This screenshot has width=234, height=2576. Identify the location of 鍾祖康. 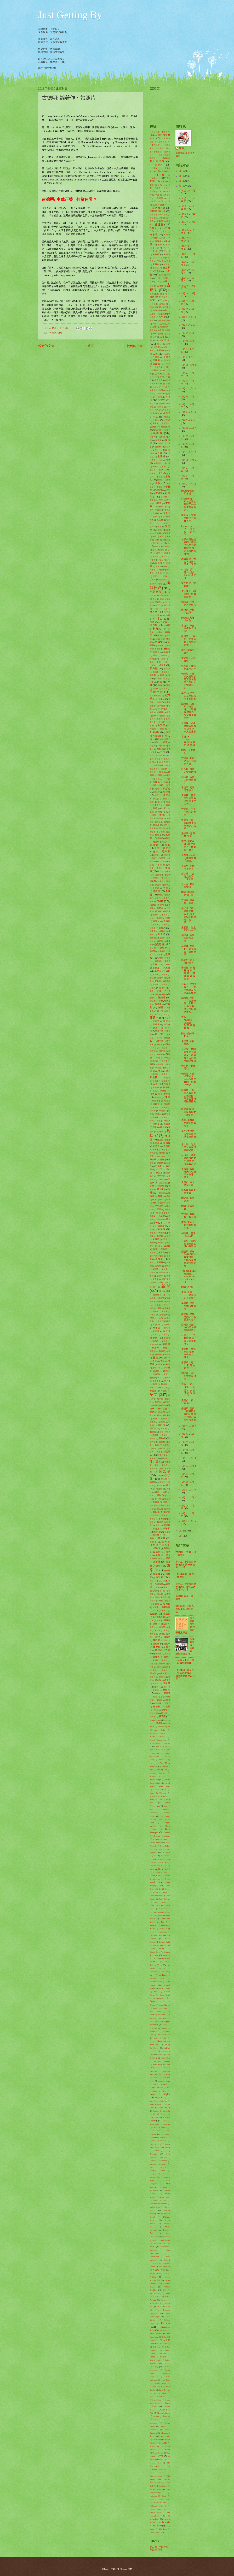
(156, 1643).